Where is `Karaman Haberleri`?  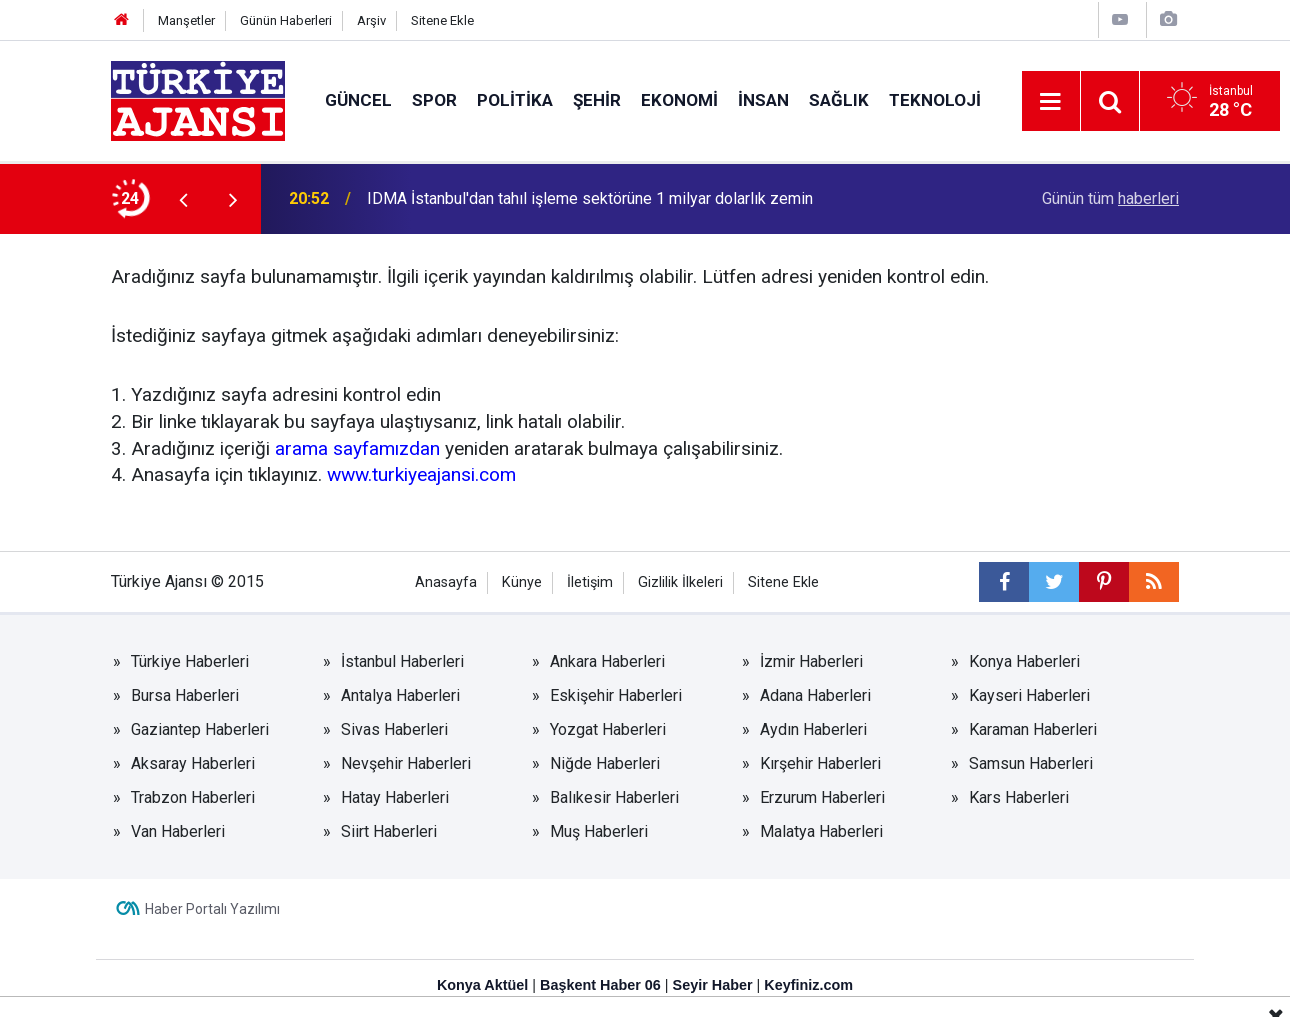
Karaman Haberleri is located at coordinates (1033, 729).